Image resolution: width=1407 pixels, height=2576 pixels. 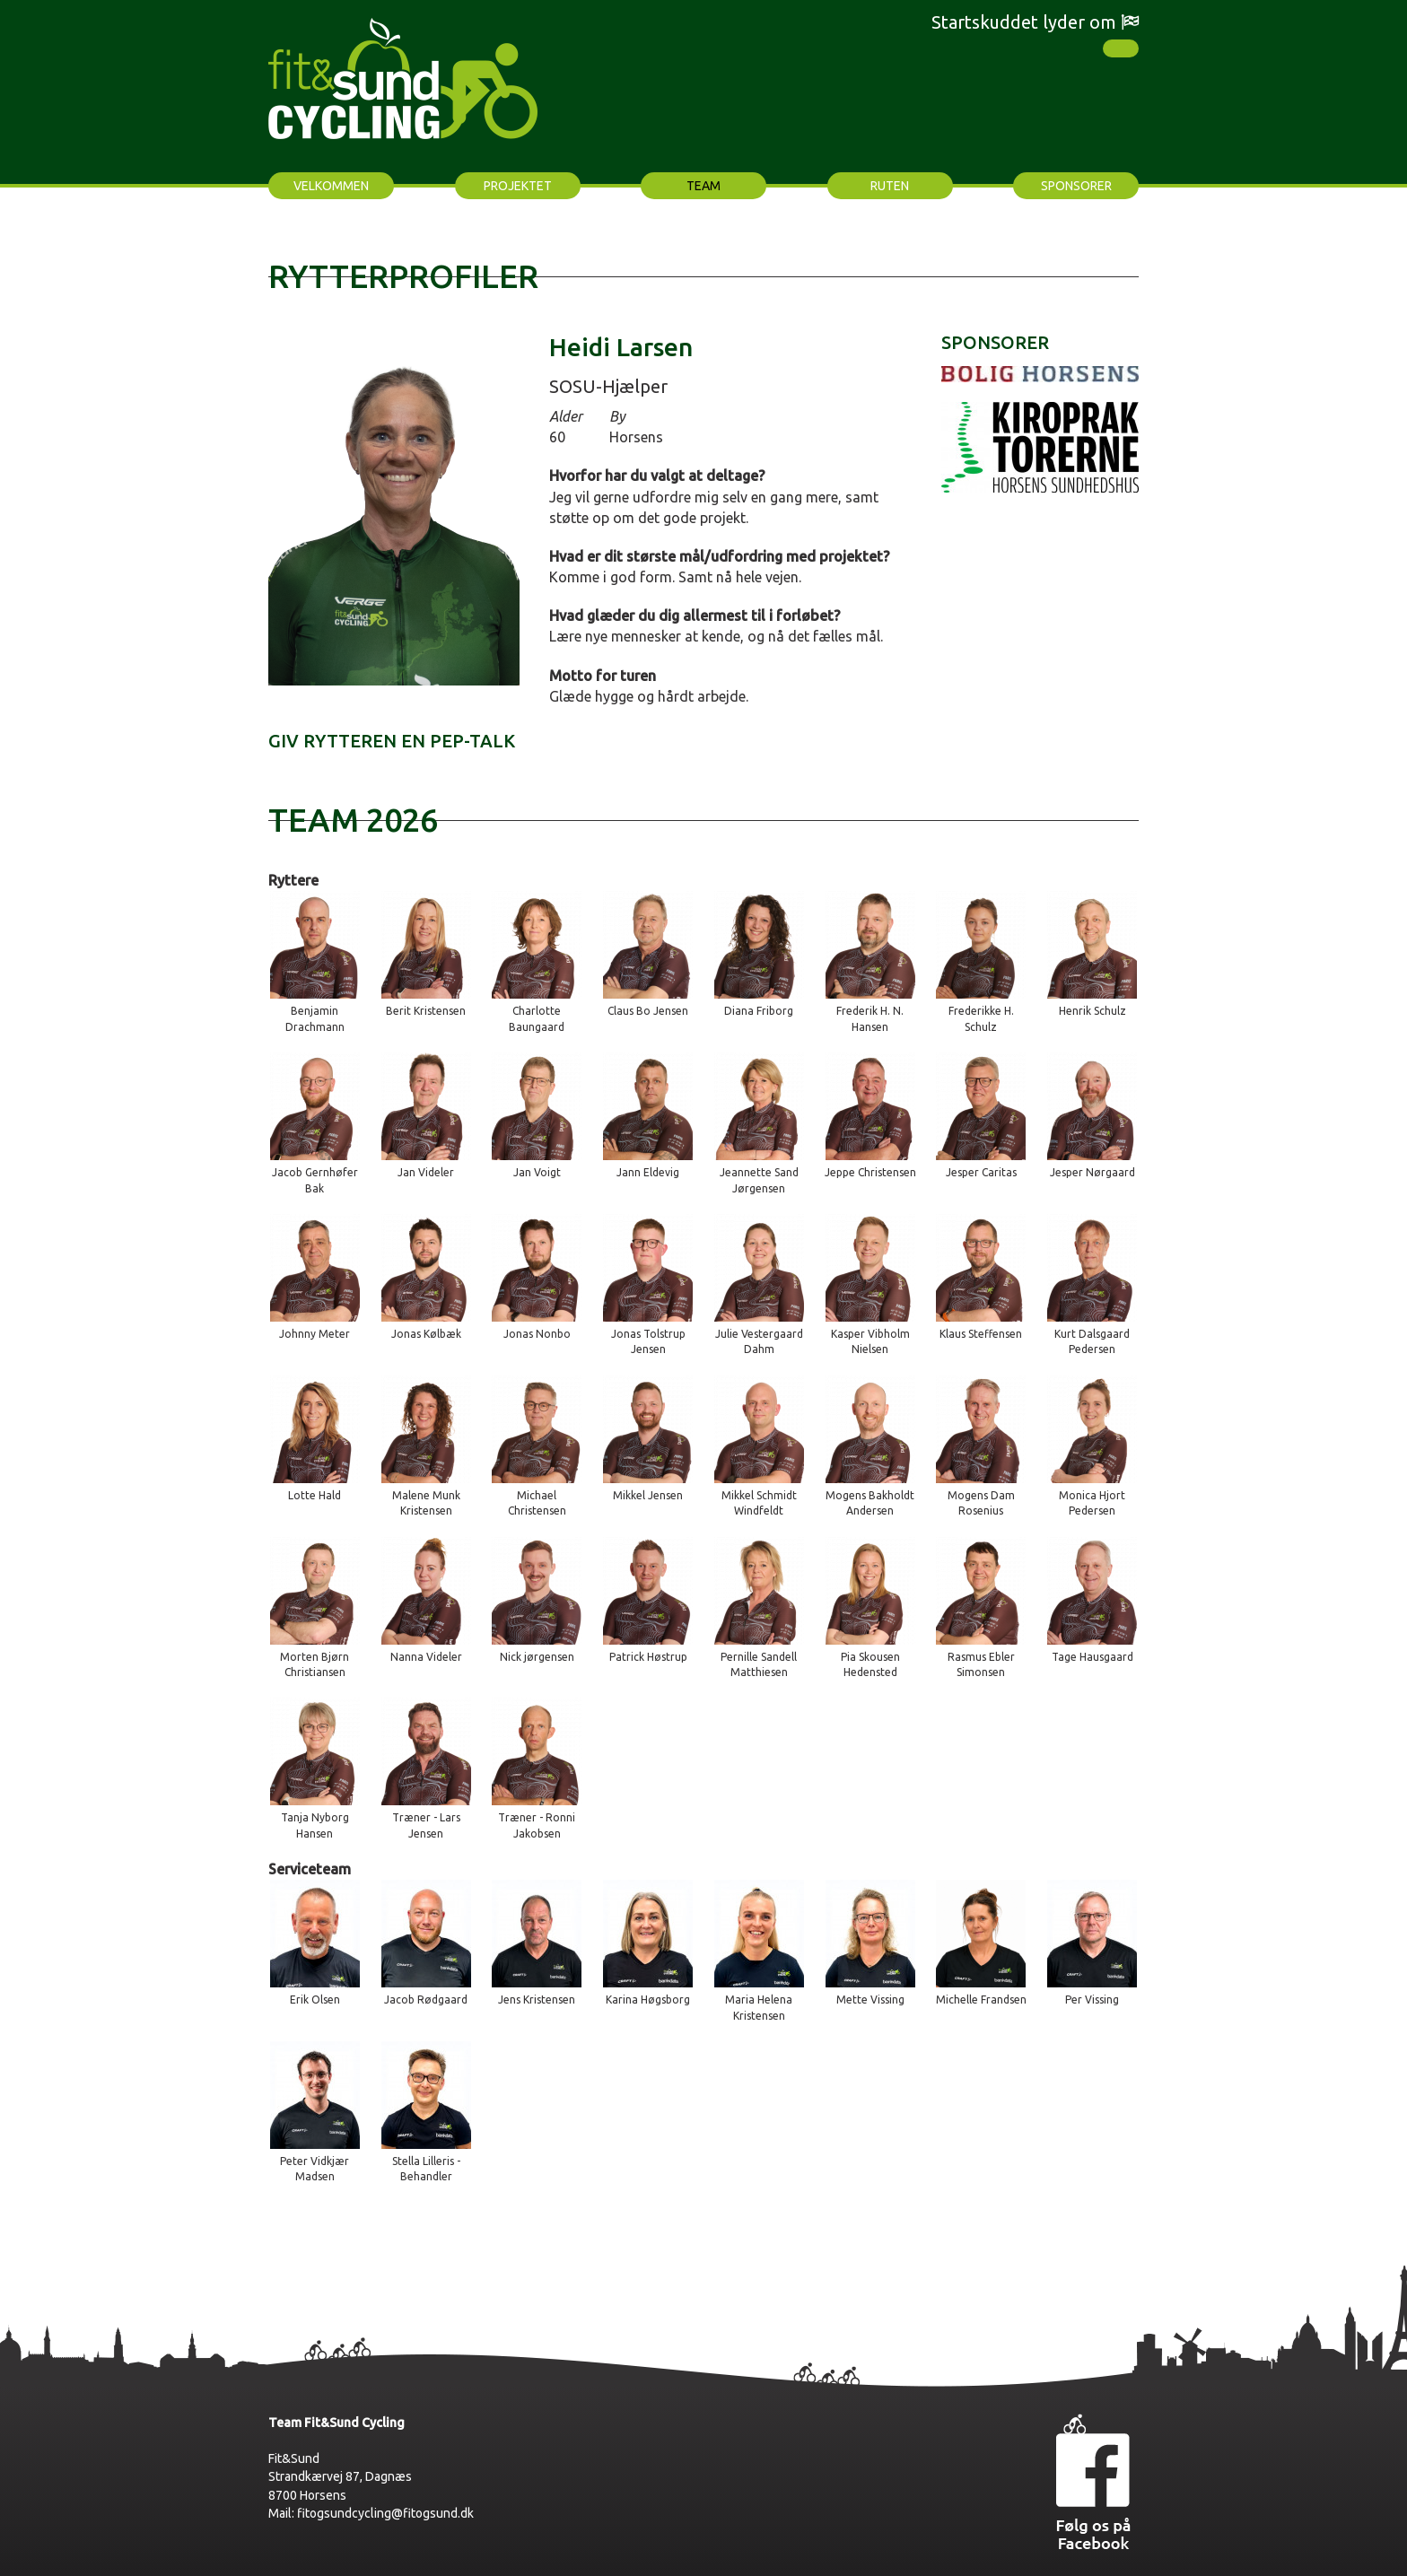 I want to click on Projektet, so click(x=518, y=186).